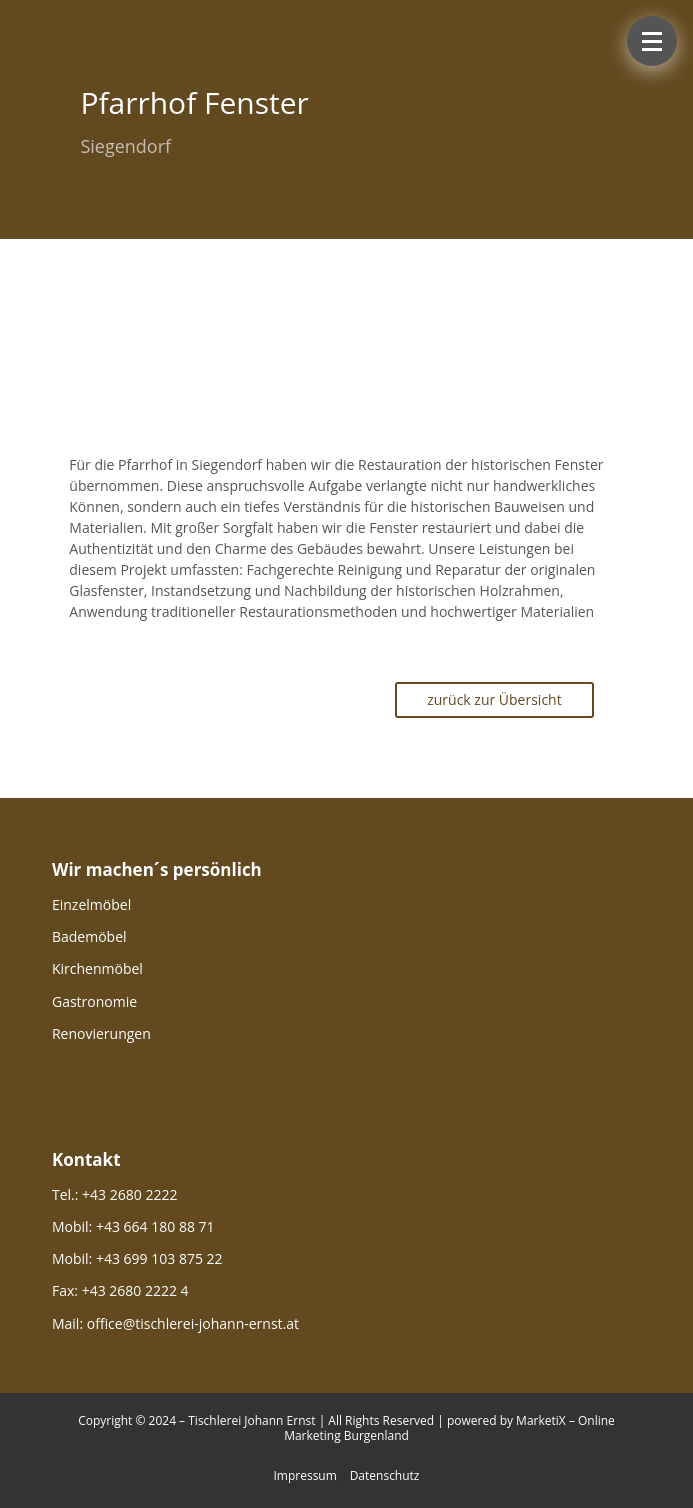  What do you see at coordinates (652, 41) in the screenshot?
I see `[button]` at bounding box center [652, 41].